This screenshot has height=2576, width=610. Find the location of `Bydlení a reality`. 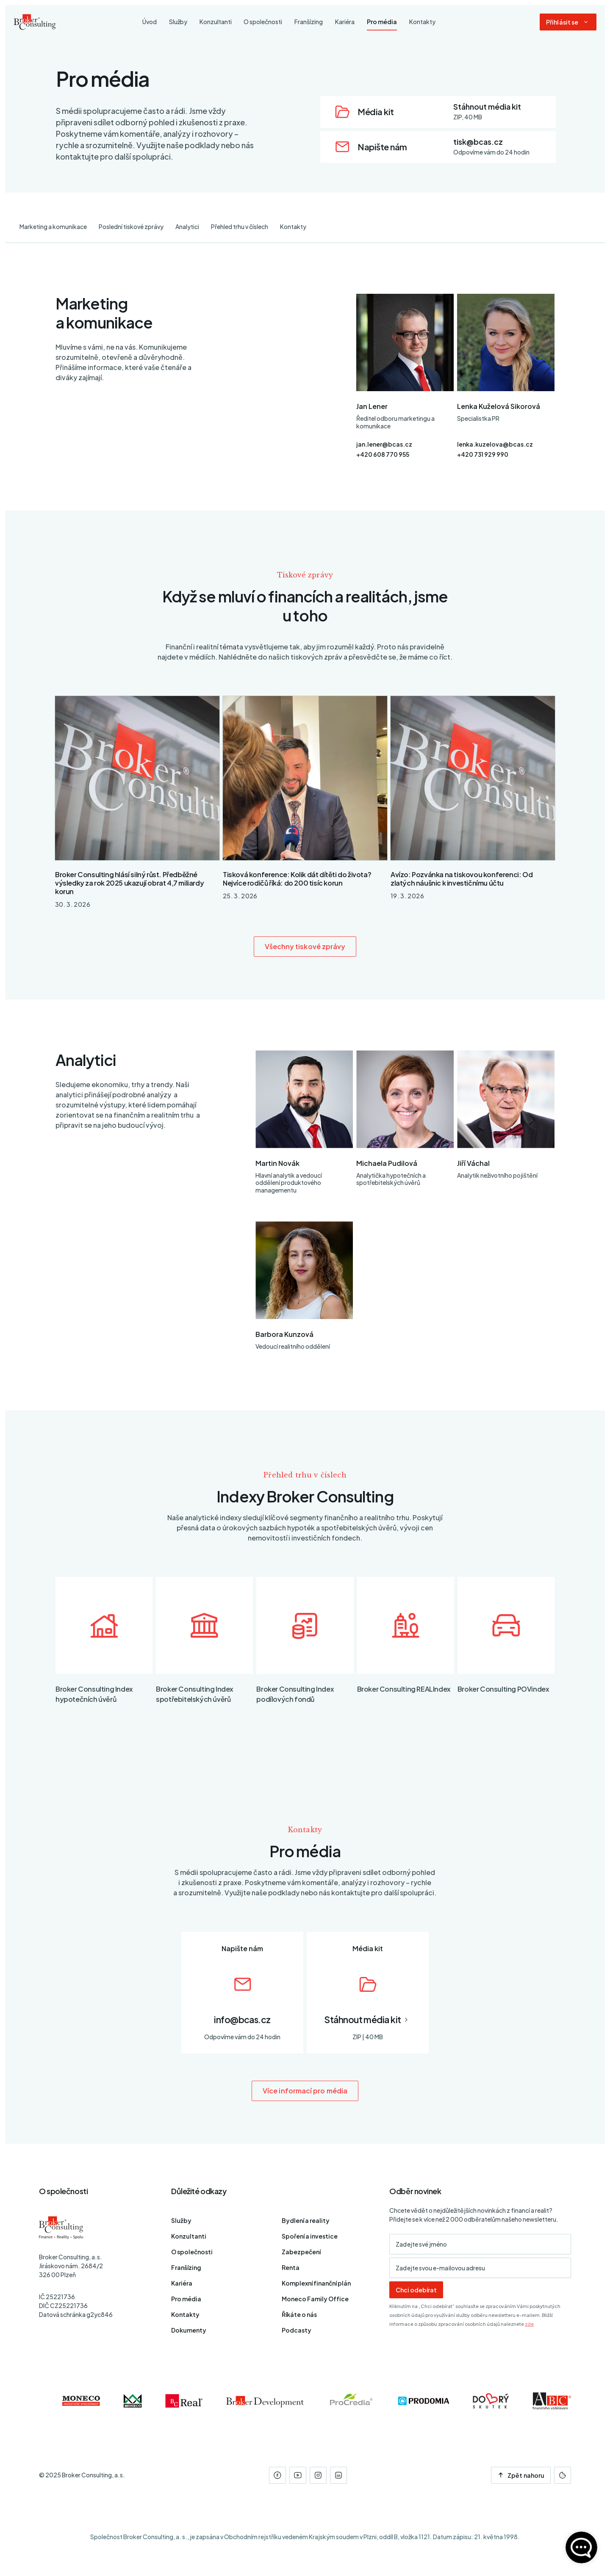

Bydlení a reality is located at coordinates (306, 2220).